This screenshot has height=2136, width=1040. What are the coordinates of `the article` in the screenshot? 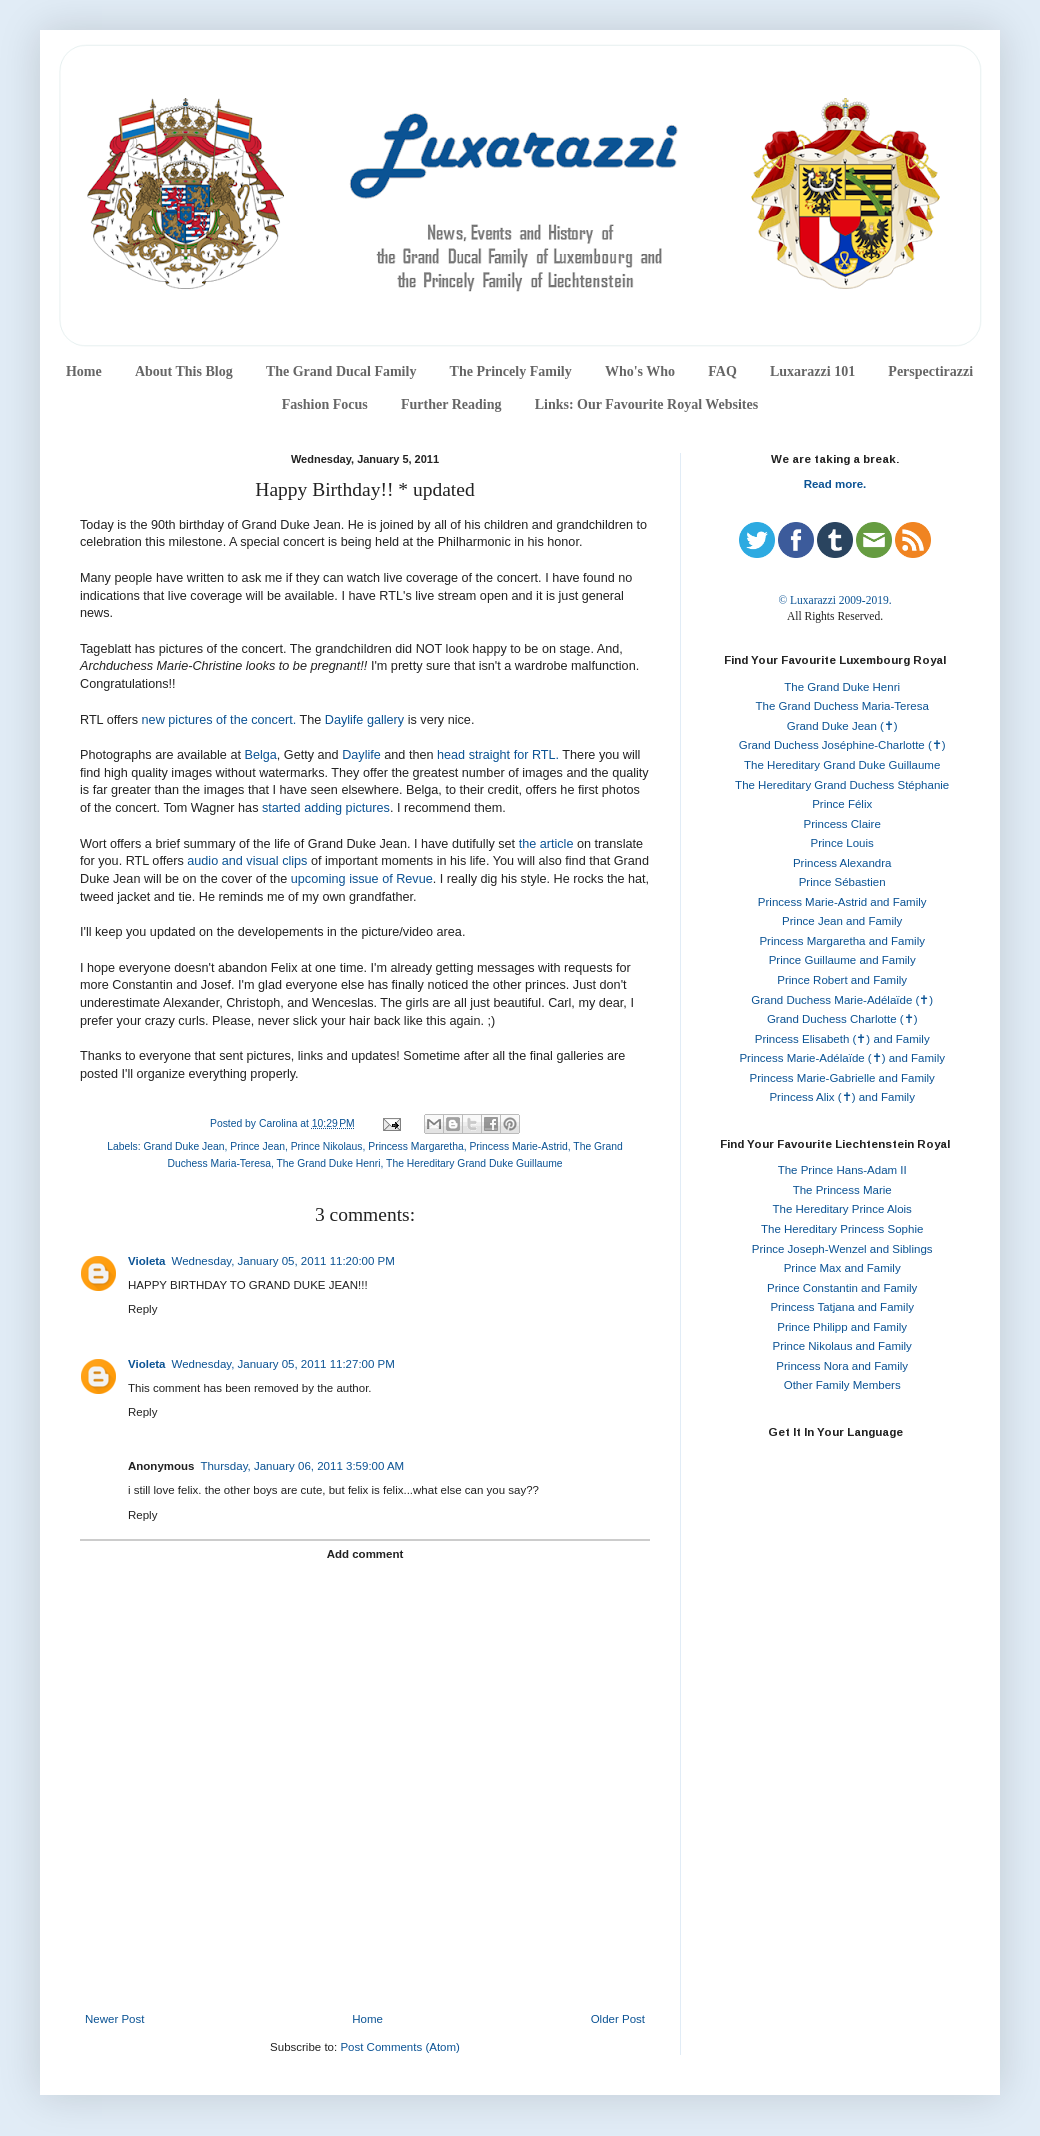 It's located at (546, 844).